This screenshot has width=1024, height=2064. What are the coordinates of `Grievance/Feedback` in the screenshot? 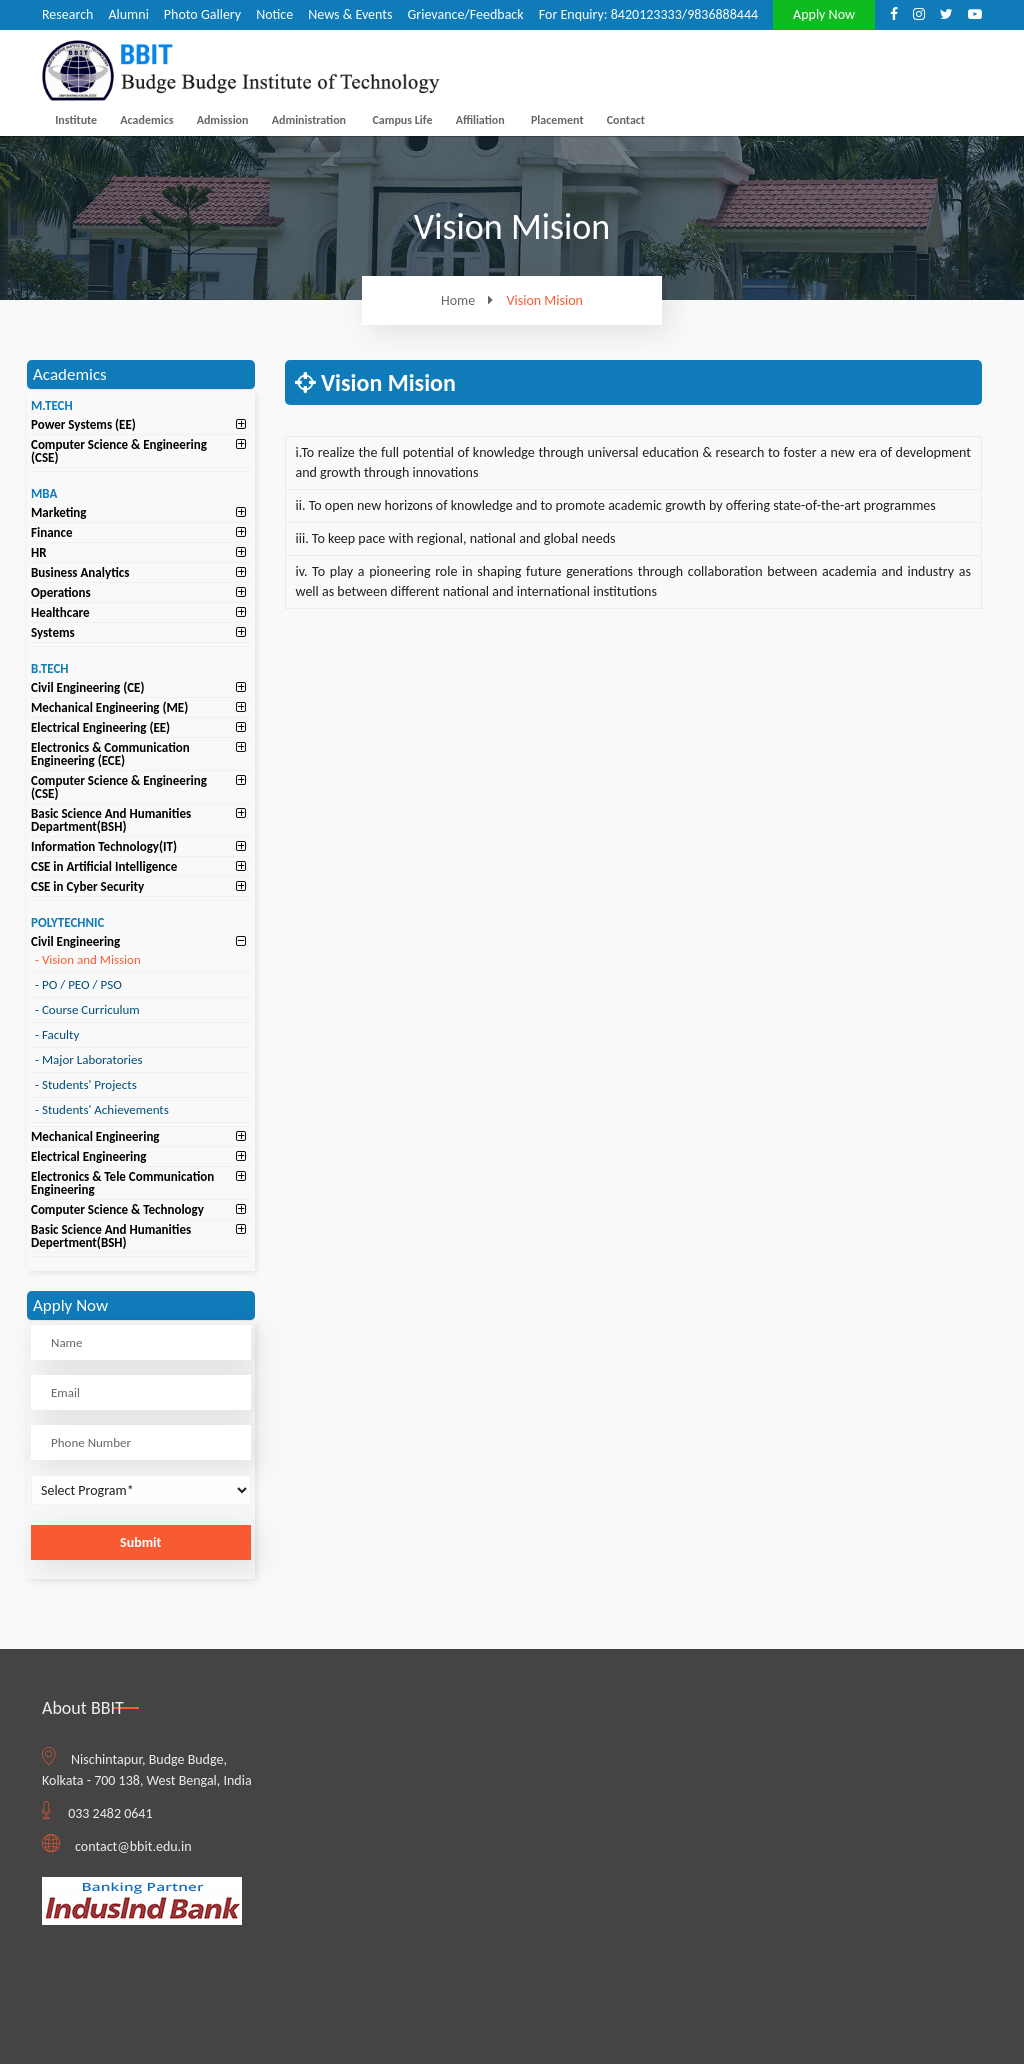 It's located at (465, 14).